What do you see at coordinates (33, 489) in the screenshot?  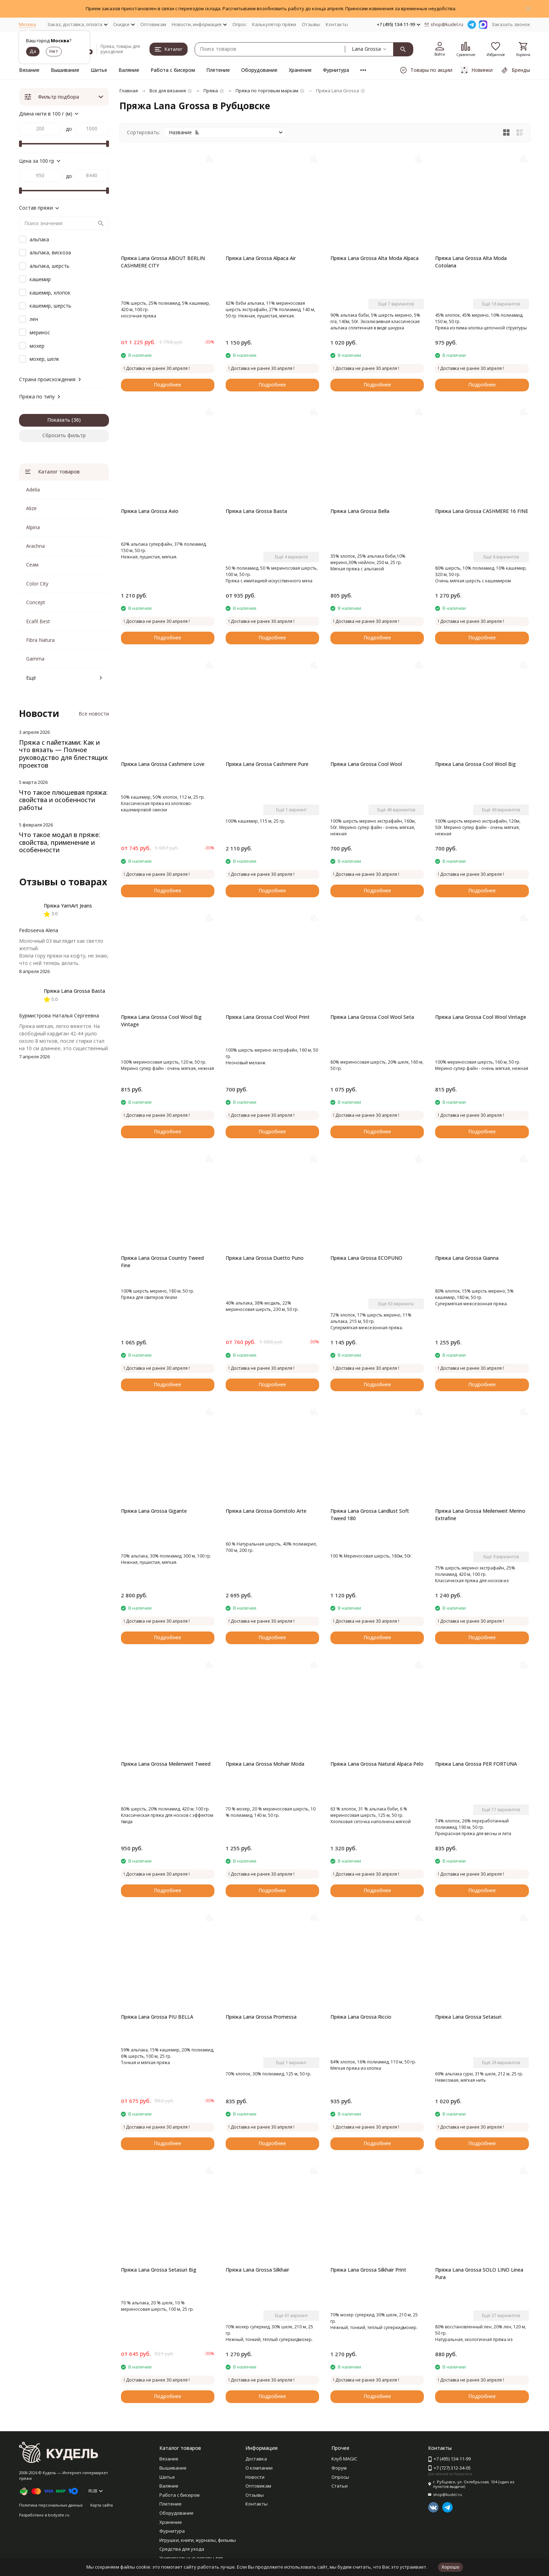 I see `Adelia` at bounding box center [33, 489].